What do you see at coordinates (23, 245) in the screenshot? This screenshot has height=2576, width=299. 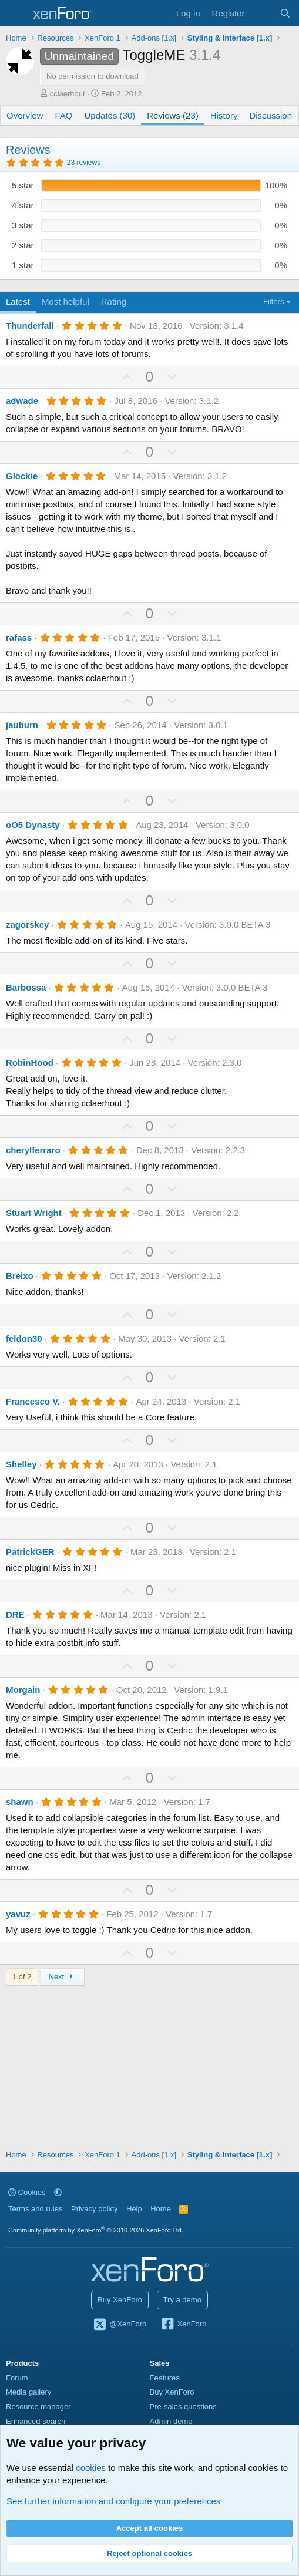 I see `2 star` at bounding box center [23, 245].